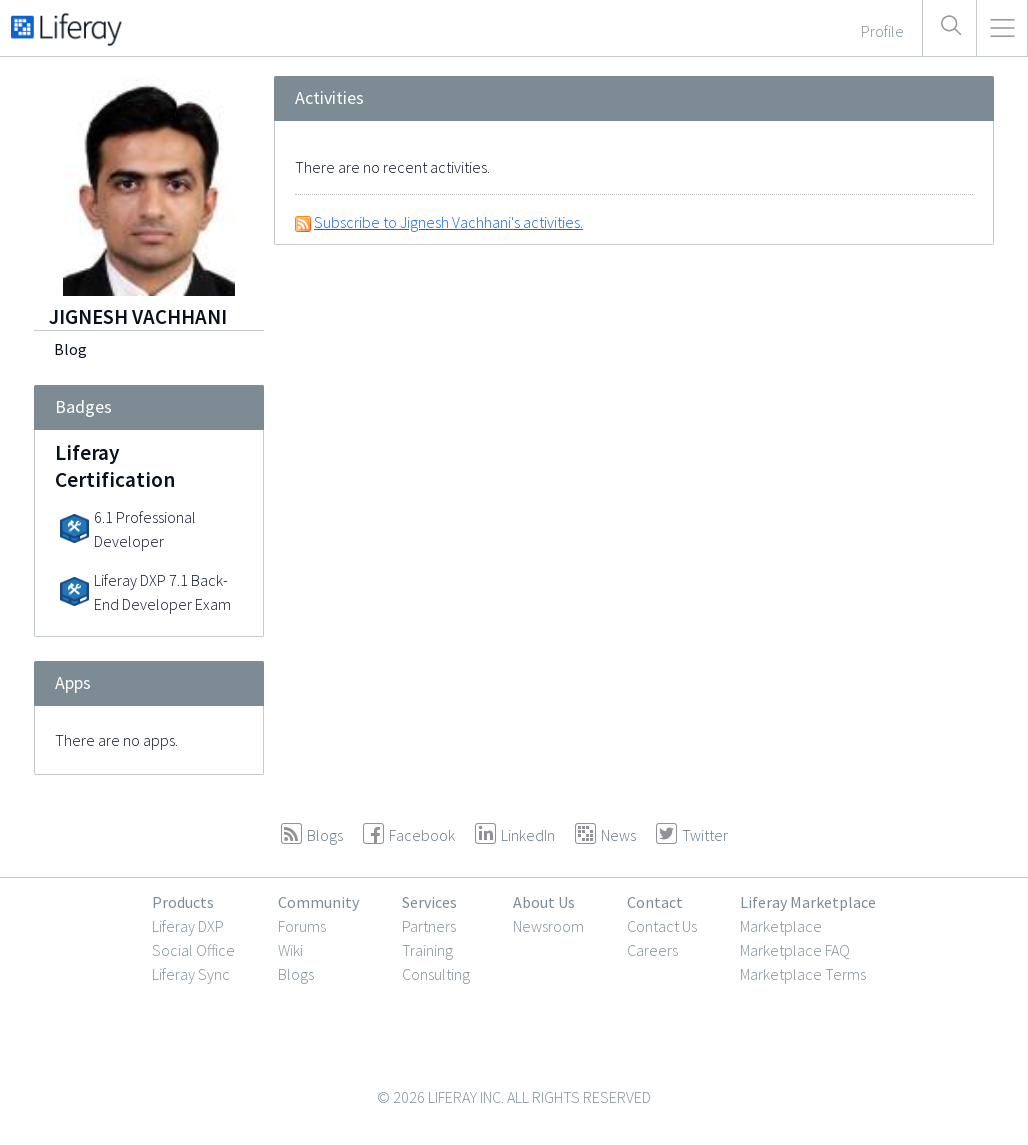 The height and width of the screenshot is (1145, 1028). Describe the element at coordinates (781, 926) in the screenshot. I see `Marketplace` at that location.